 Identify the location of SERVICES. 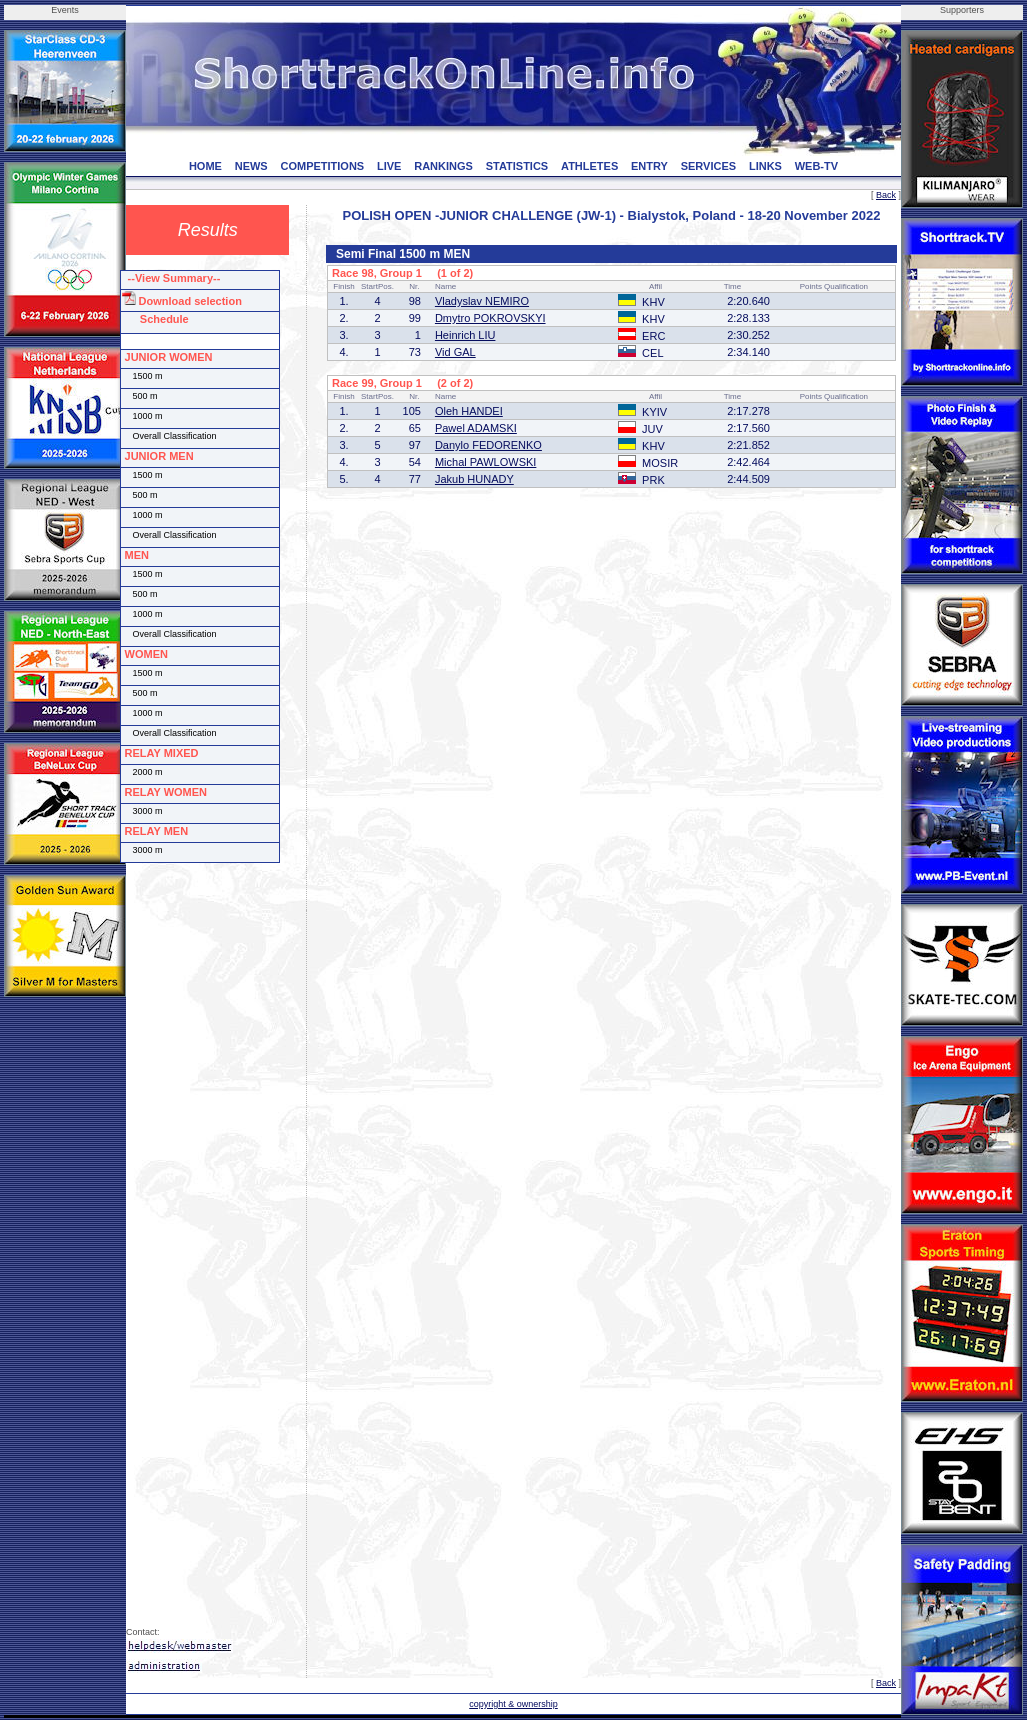
(708, 166).